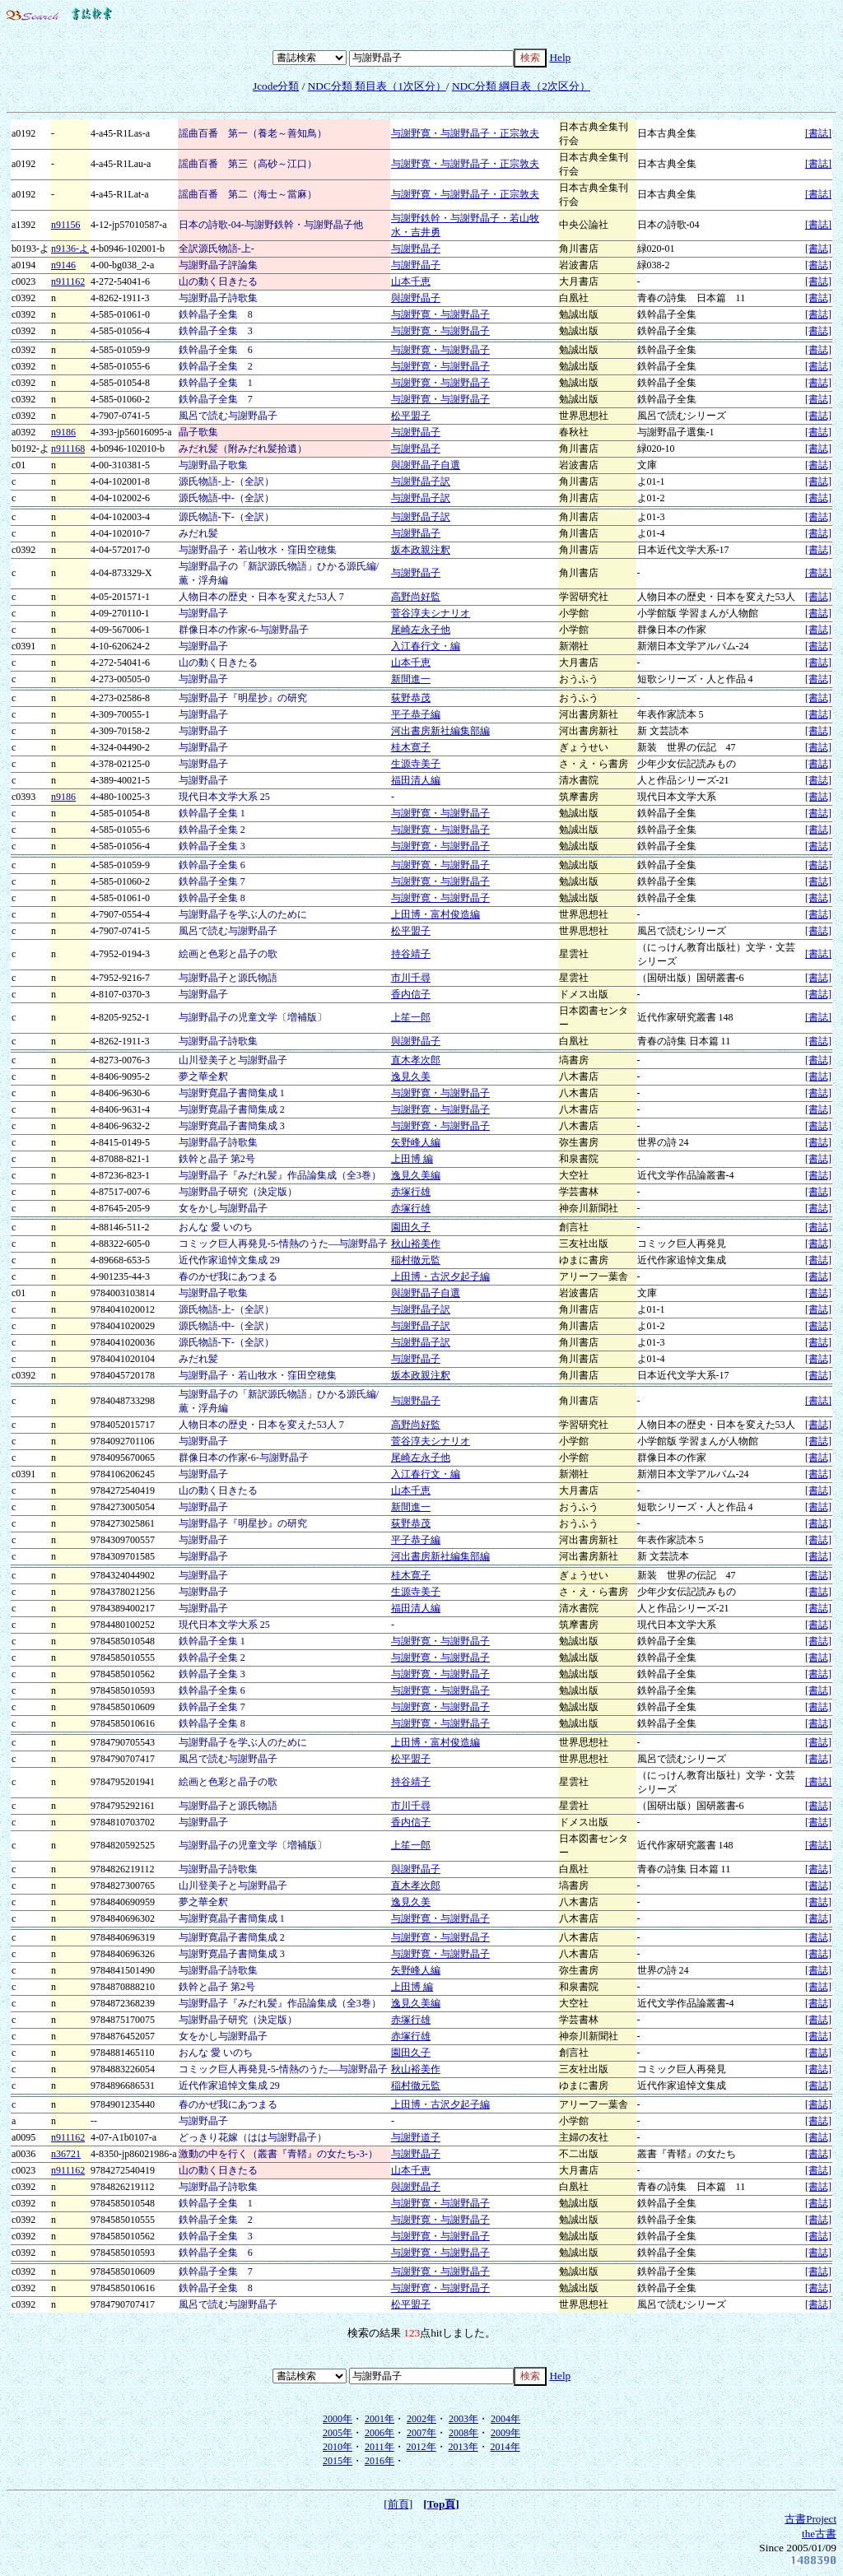 The height and width of the screenshot is (2576, 843). Describe the element at coordinates (421, 2419) in the screenshot. I see `2002年` at that location.